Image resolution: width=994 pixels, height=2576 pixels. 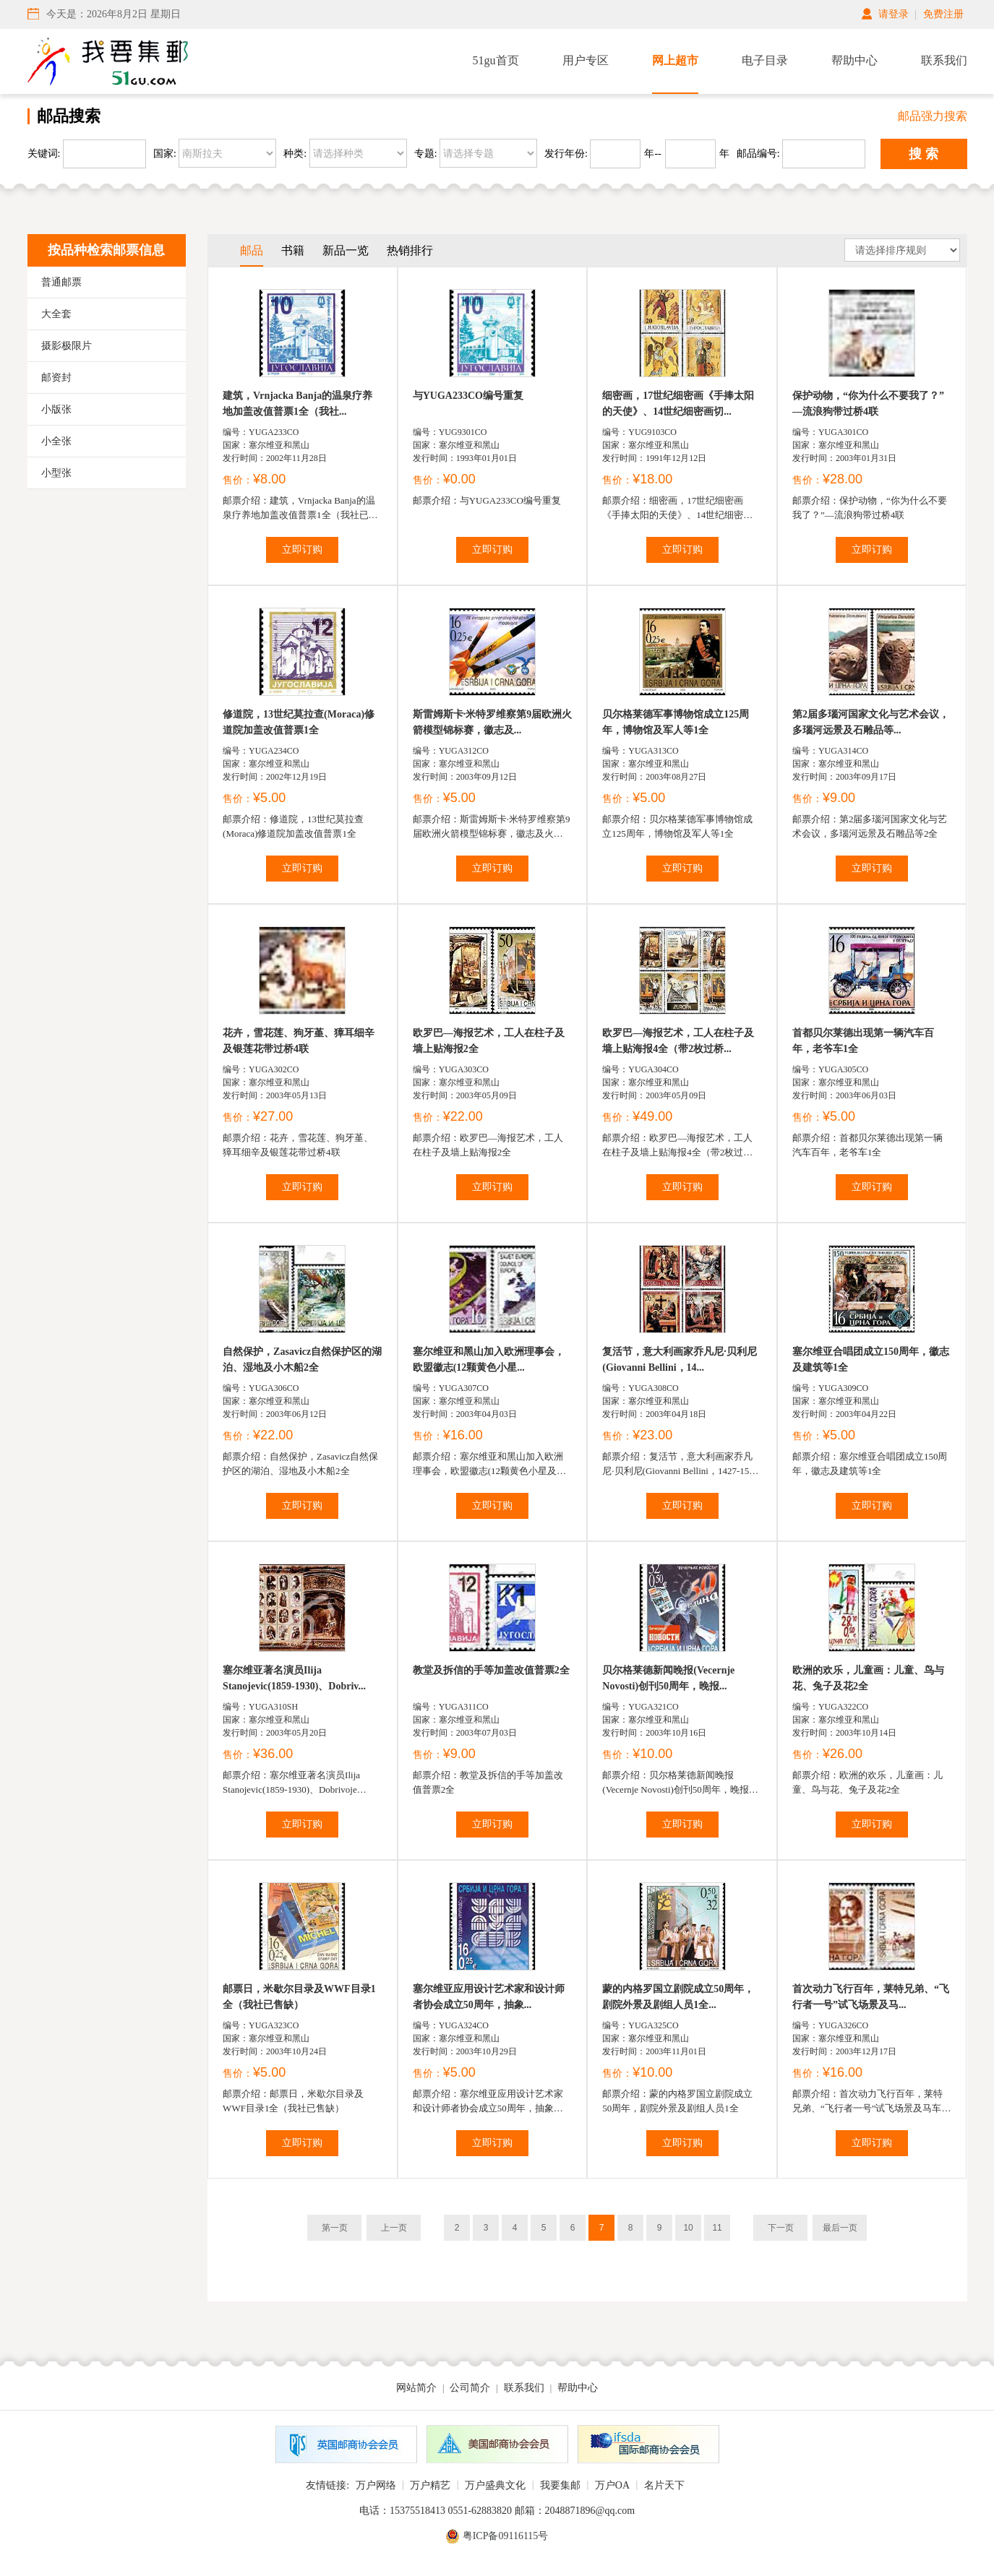 I want to click on 邮票日，米歇尔目录及WWF目录1全（我社已售缺）, so click(x=299, y=1996).